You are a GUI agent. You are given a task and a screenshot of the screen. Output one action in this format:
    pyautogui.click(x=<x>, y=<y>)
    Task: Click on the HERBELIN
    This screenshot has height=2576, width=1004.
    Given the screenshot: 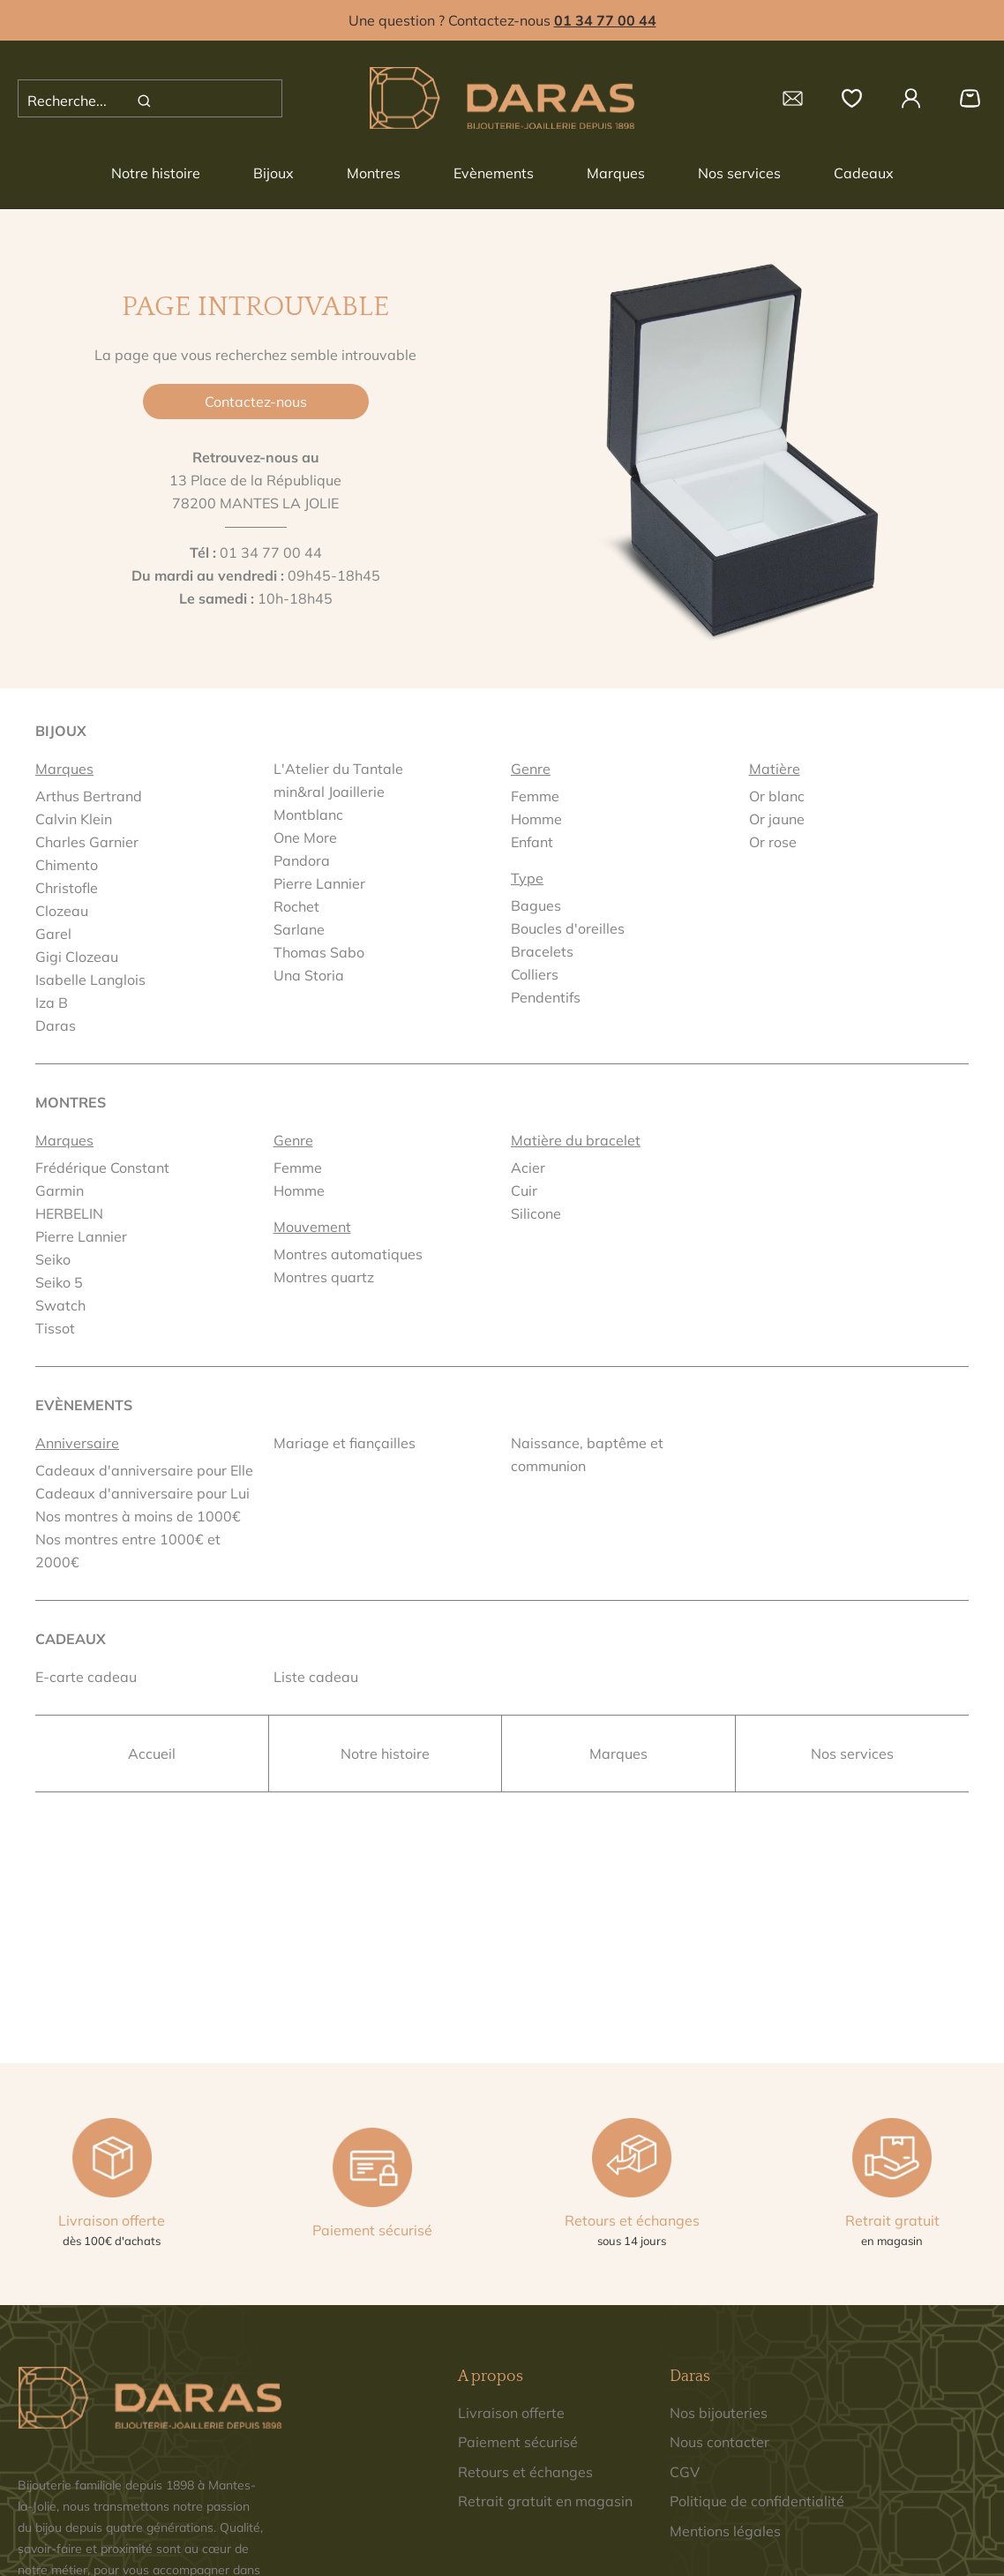 What is the action you would take?
    pyautogui.click(x=69, y=1213)
    